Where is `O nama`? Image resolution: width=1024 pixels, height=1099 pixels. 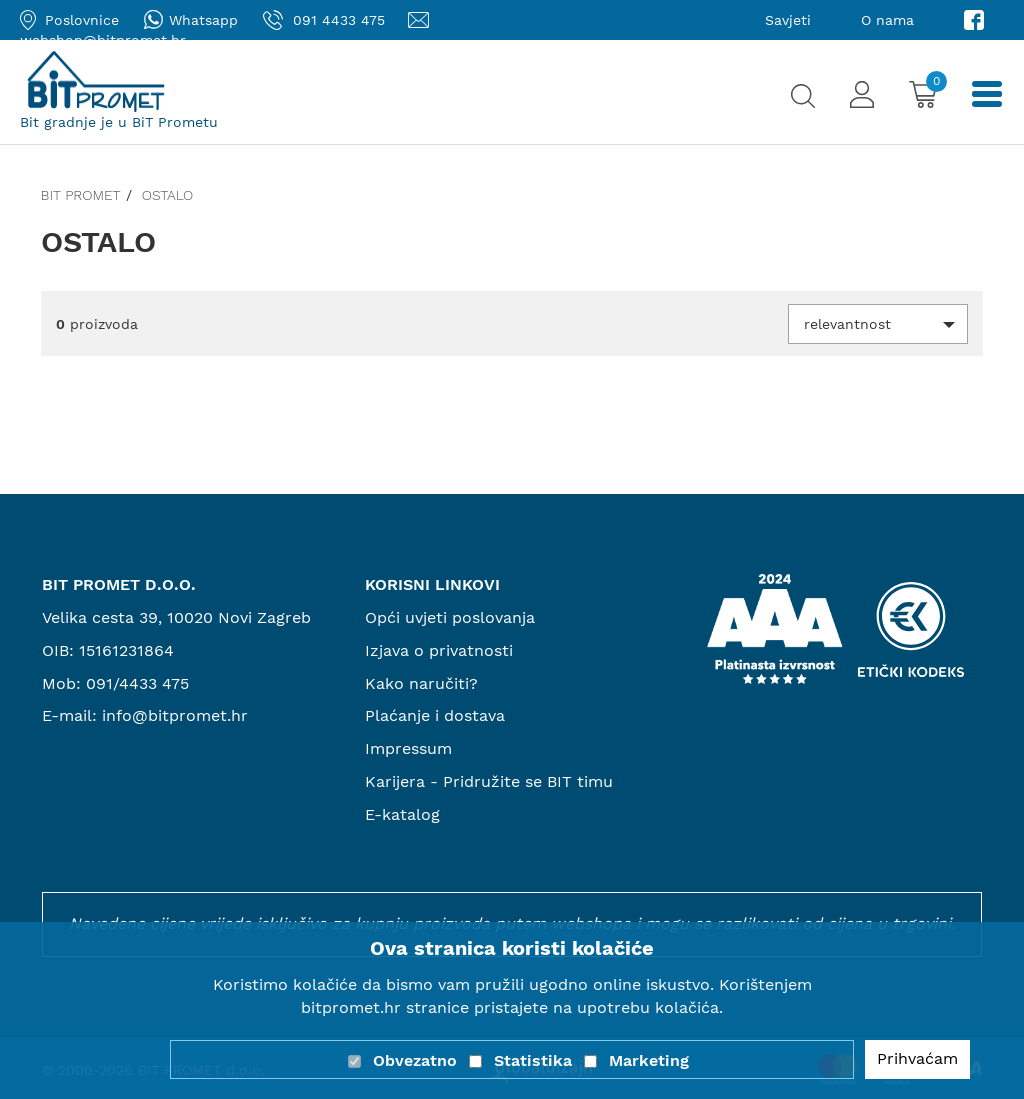
O nama is located at coordinates (887, 20).